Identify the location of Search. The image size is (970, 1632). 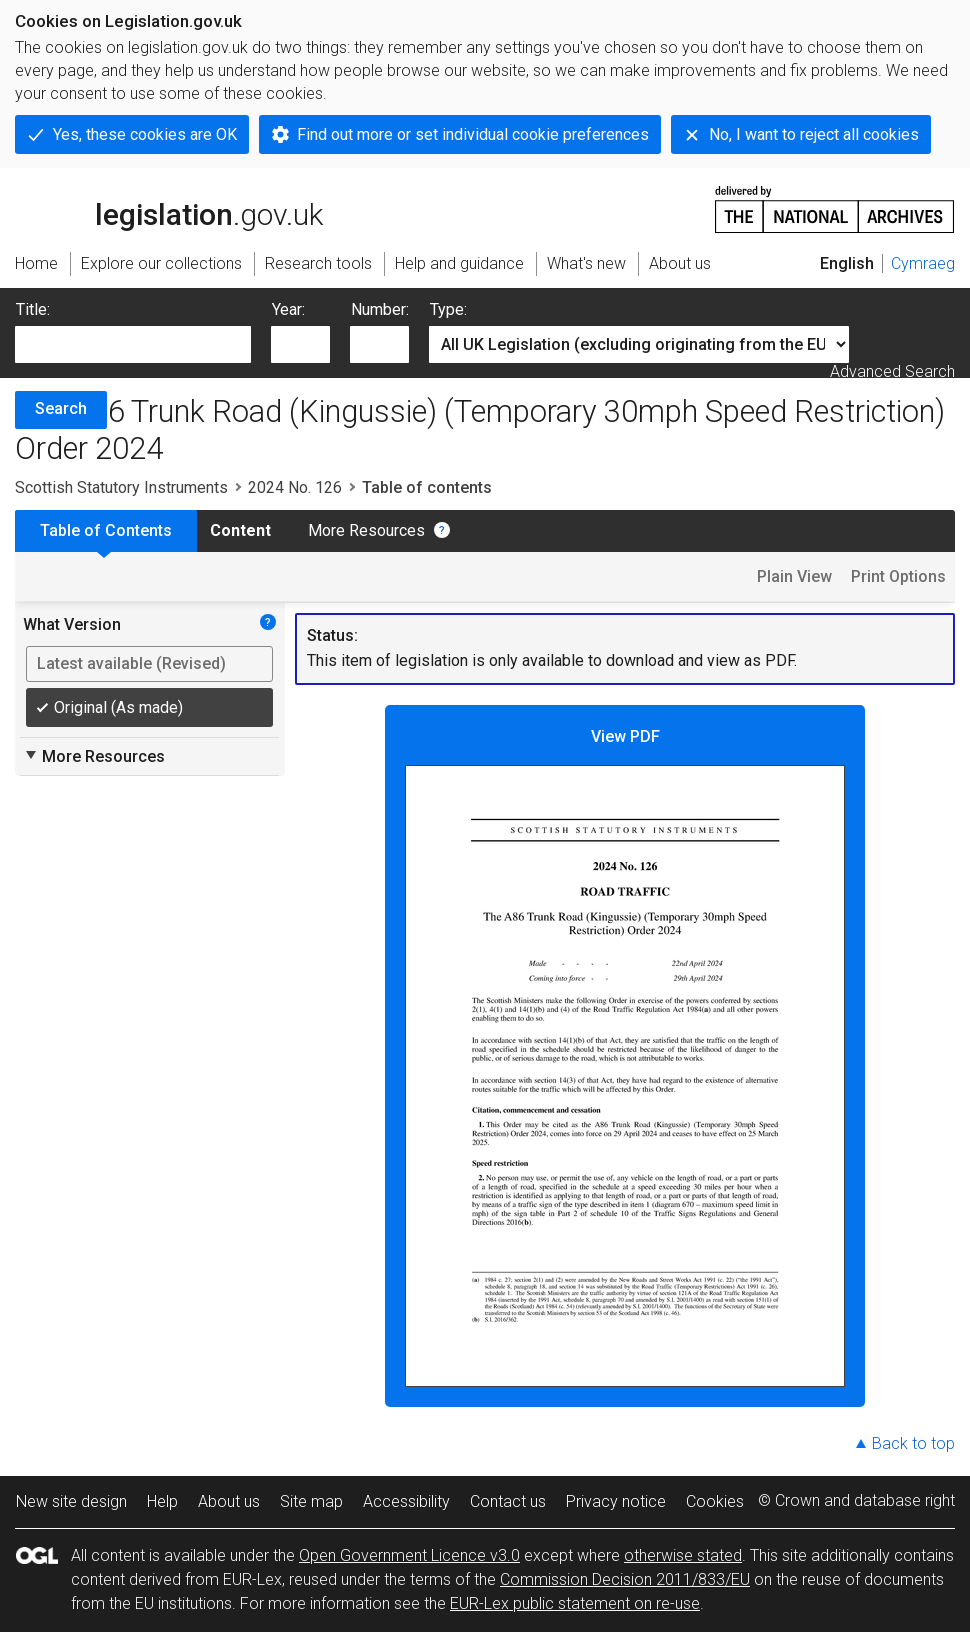
(61, 408).